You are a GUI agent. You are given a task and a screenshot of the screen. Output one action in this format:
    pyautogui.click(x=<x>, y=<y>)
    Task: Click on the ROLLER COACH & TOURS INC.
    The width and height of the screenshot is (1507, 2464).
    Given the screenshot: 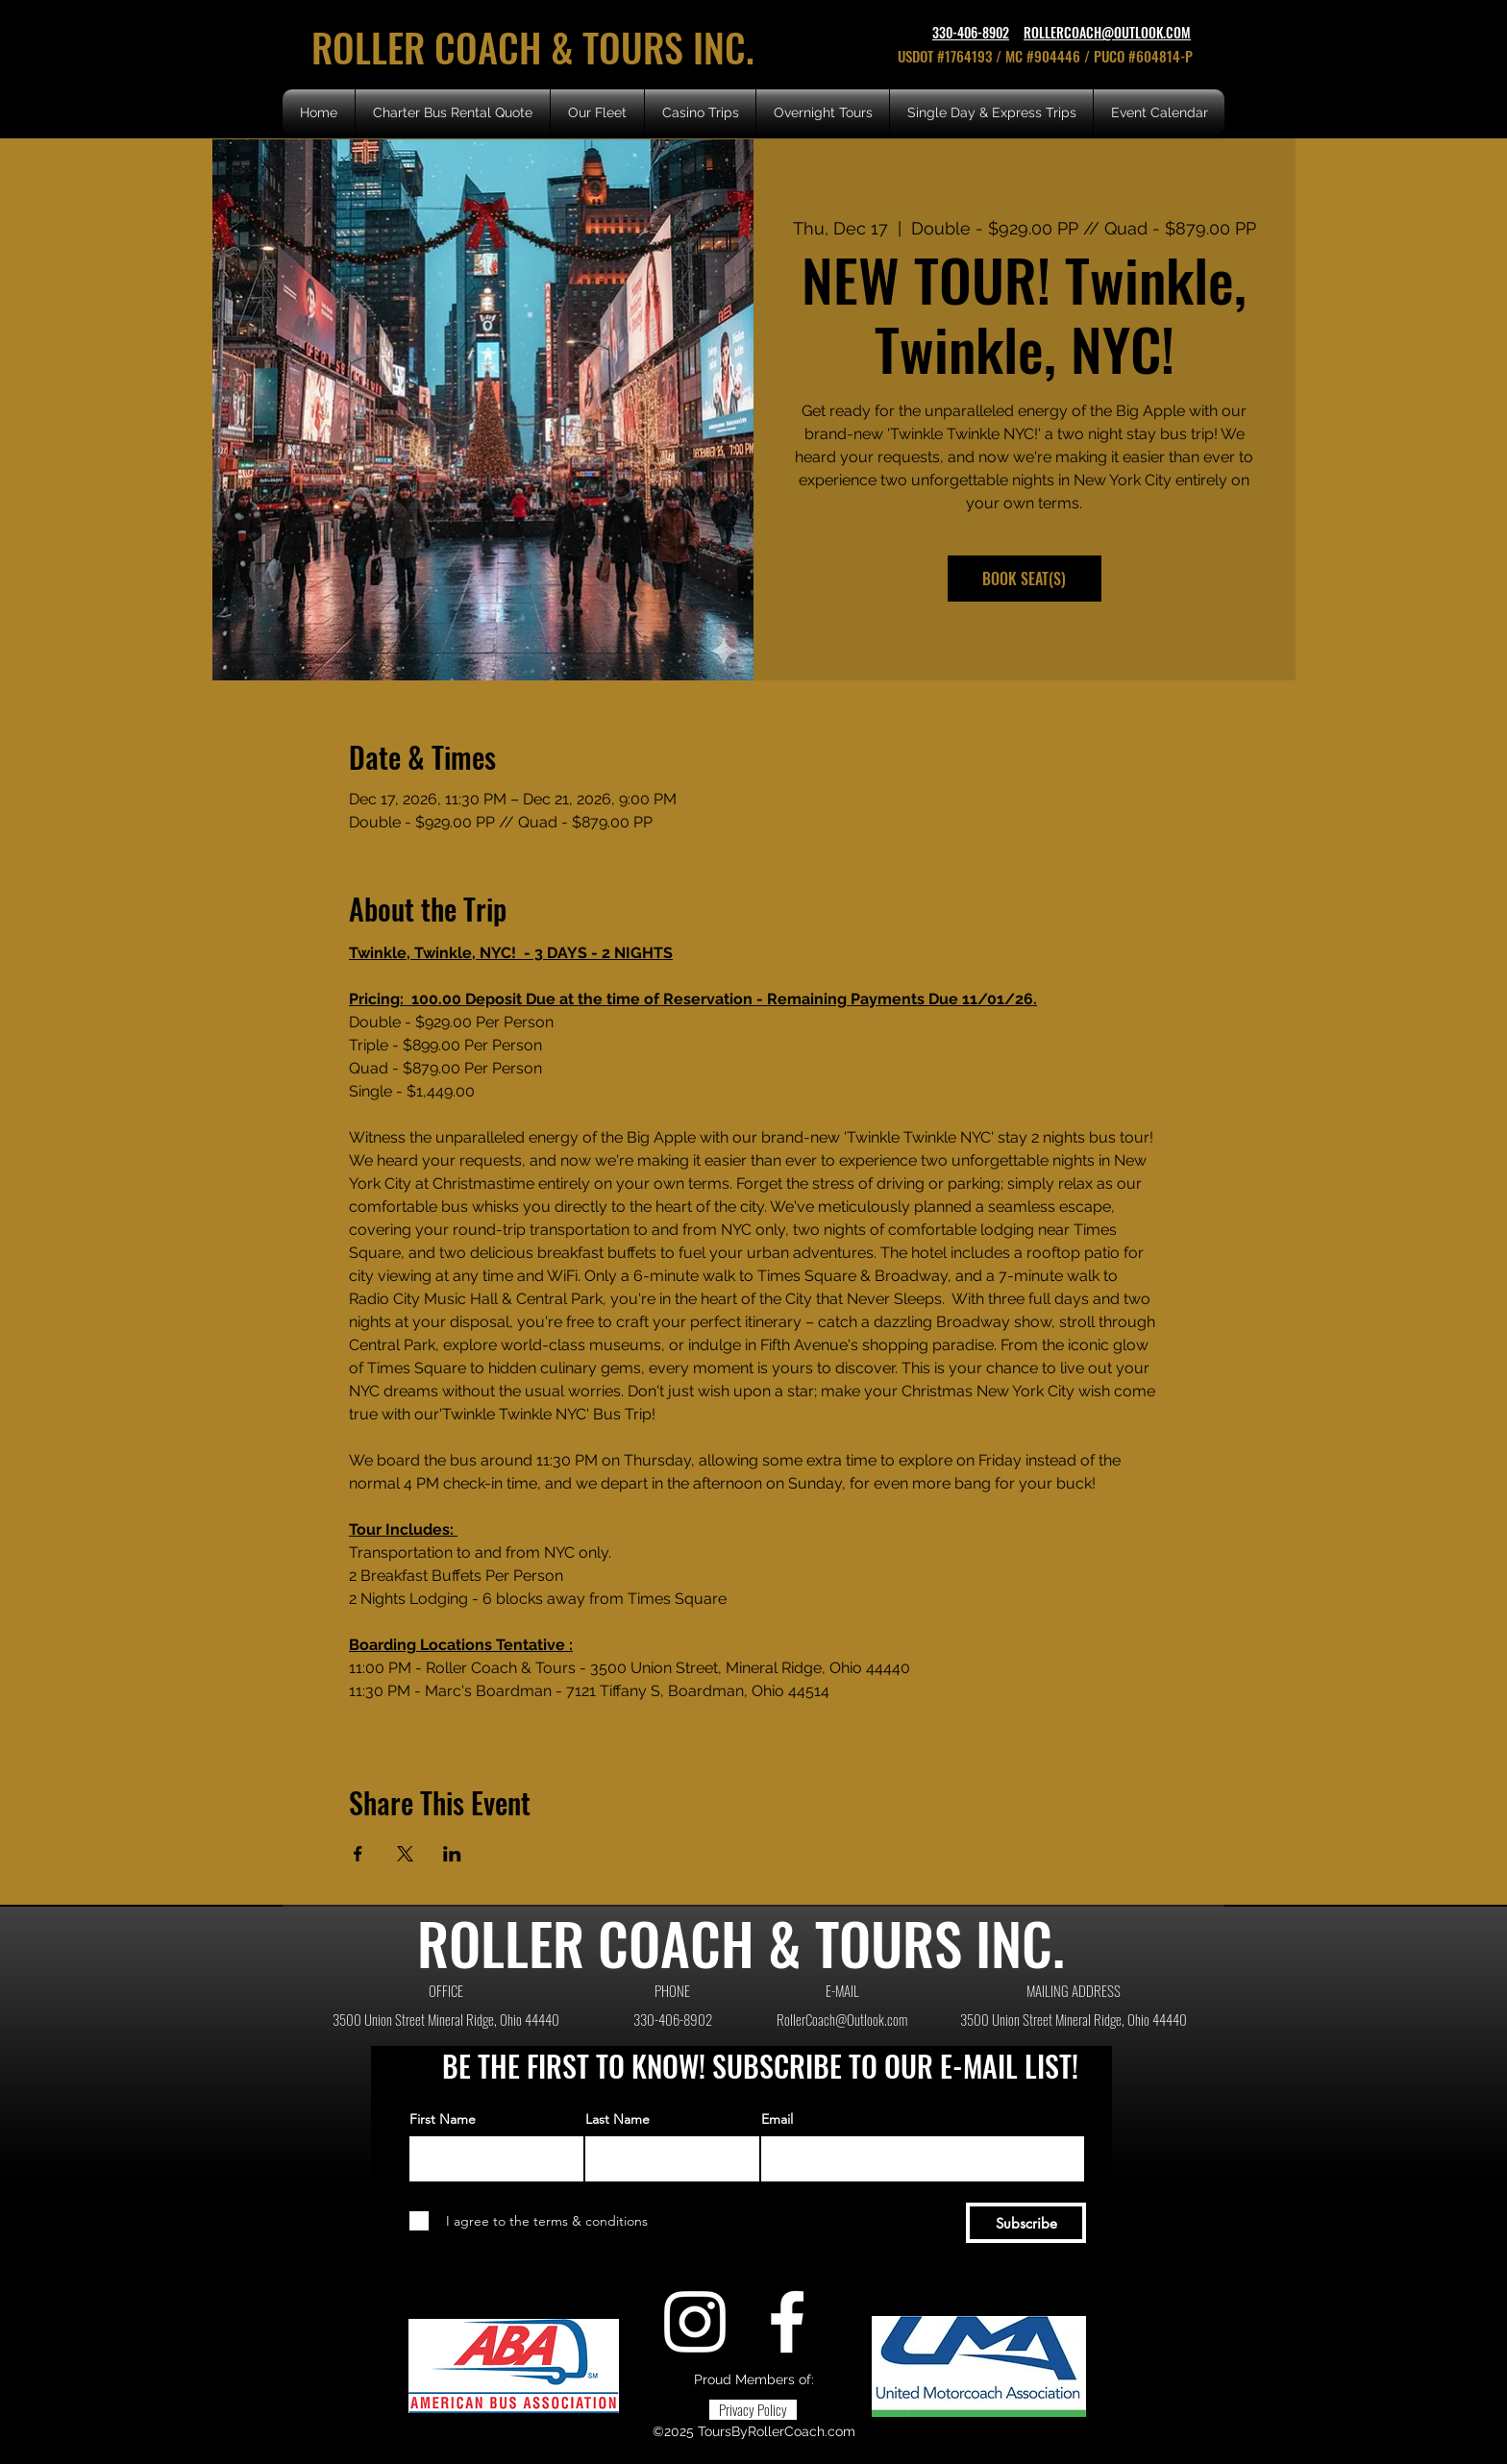 What is the action you would take?
    pyautogui.click(x=537, y=47)
    